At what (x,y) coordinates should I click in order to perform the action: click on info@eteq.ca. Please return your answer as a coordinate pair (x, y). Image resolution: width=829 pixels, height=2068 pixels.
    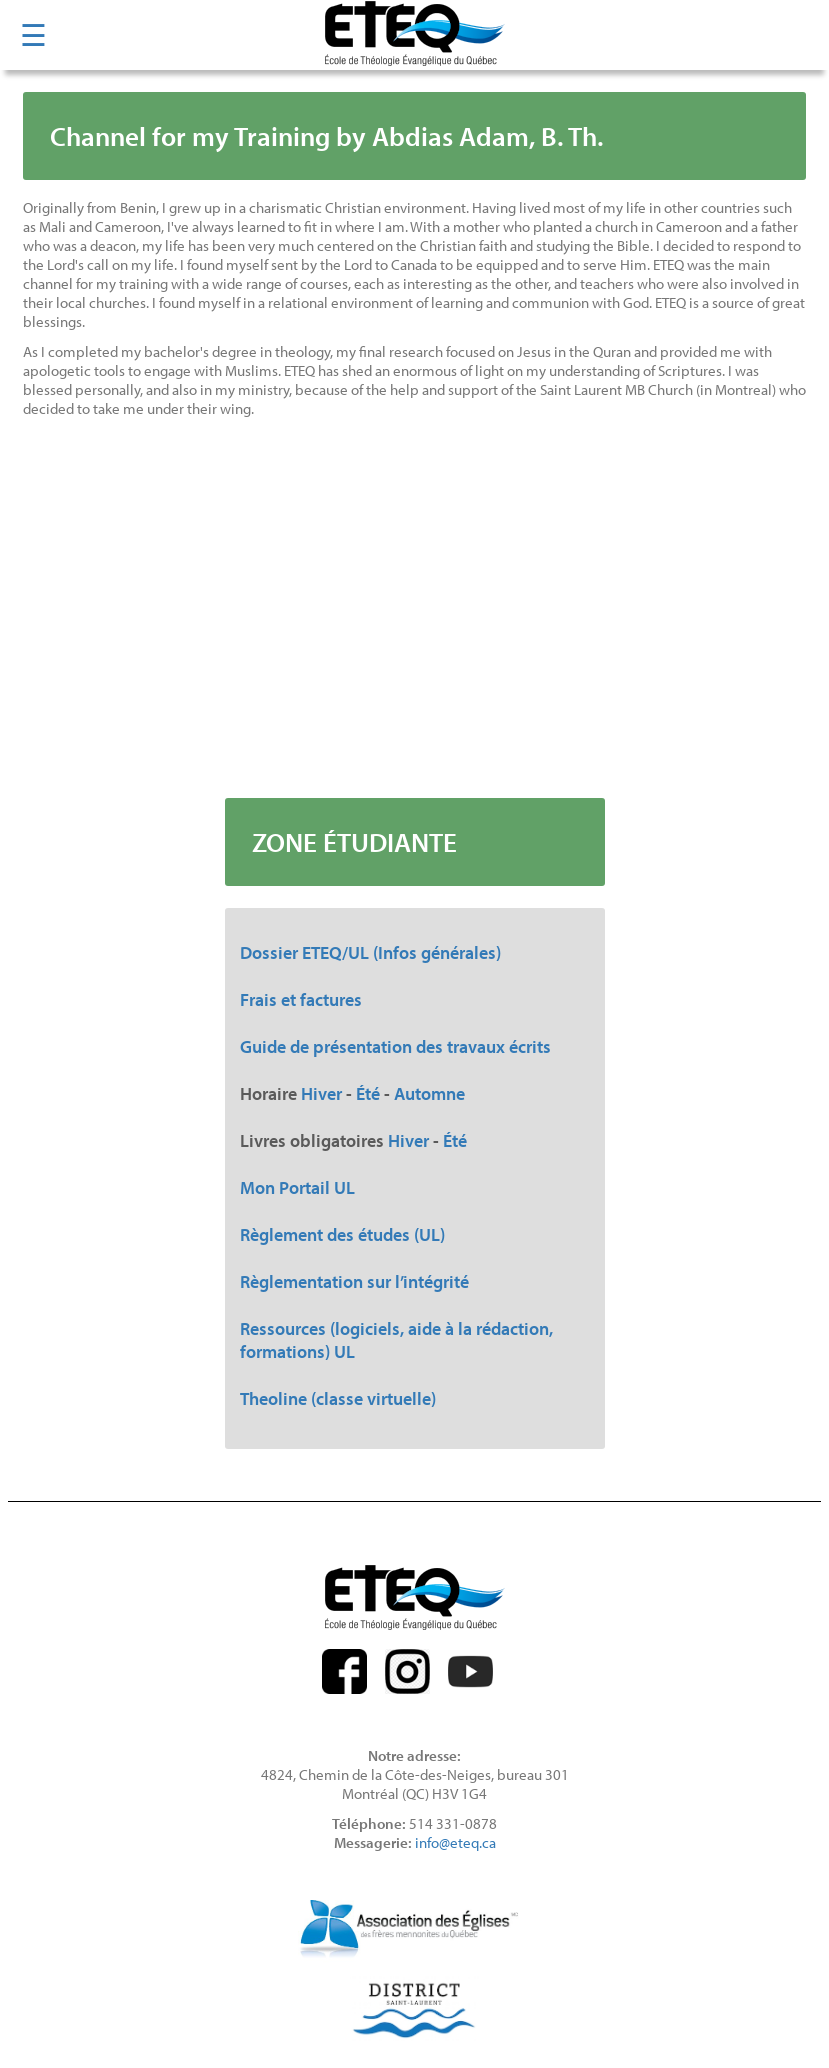
    Looking at the image, I should click on (455, 1842).